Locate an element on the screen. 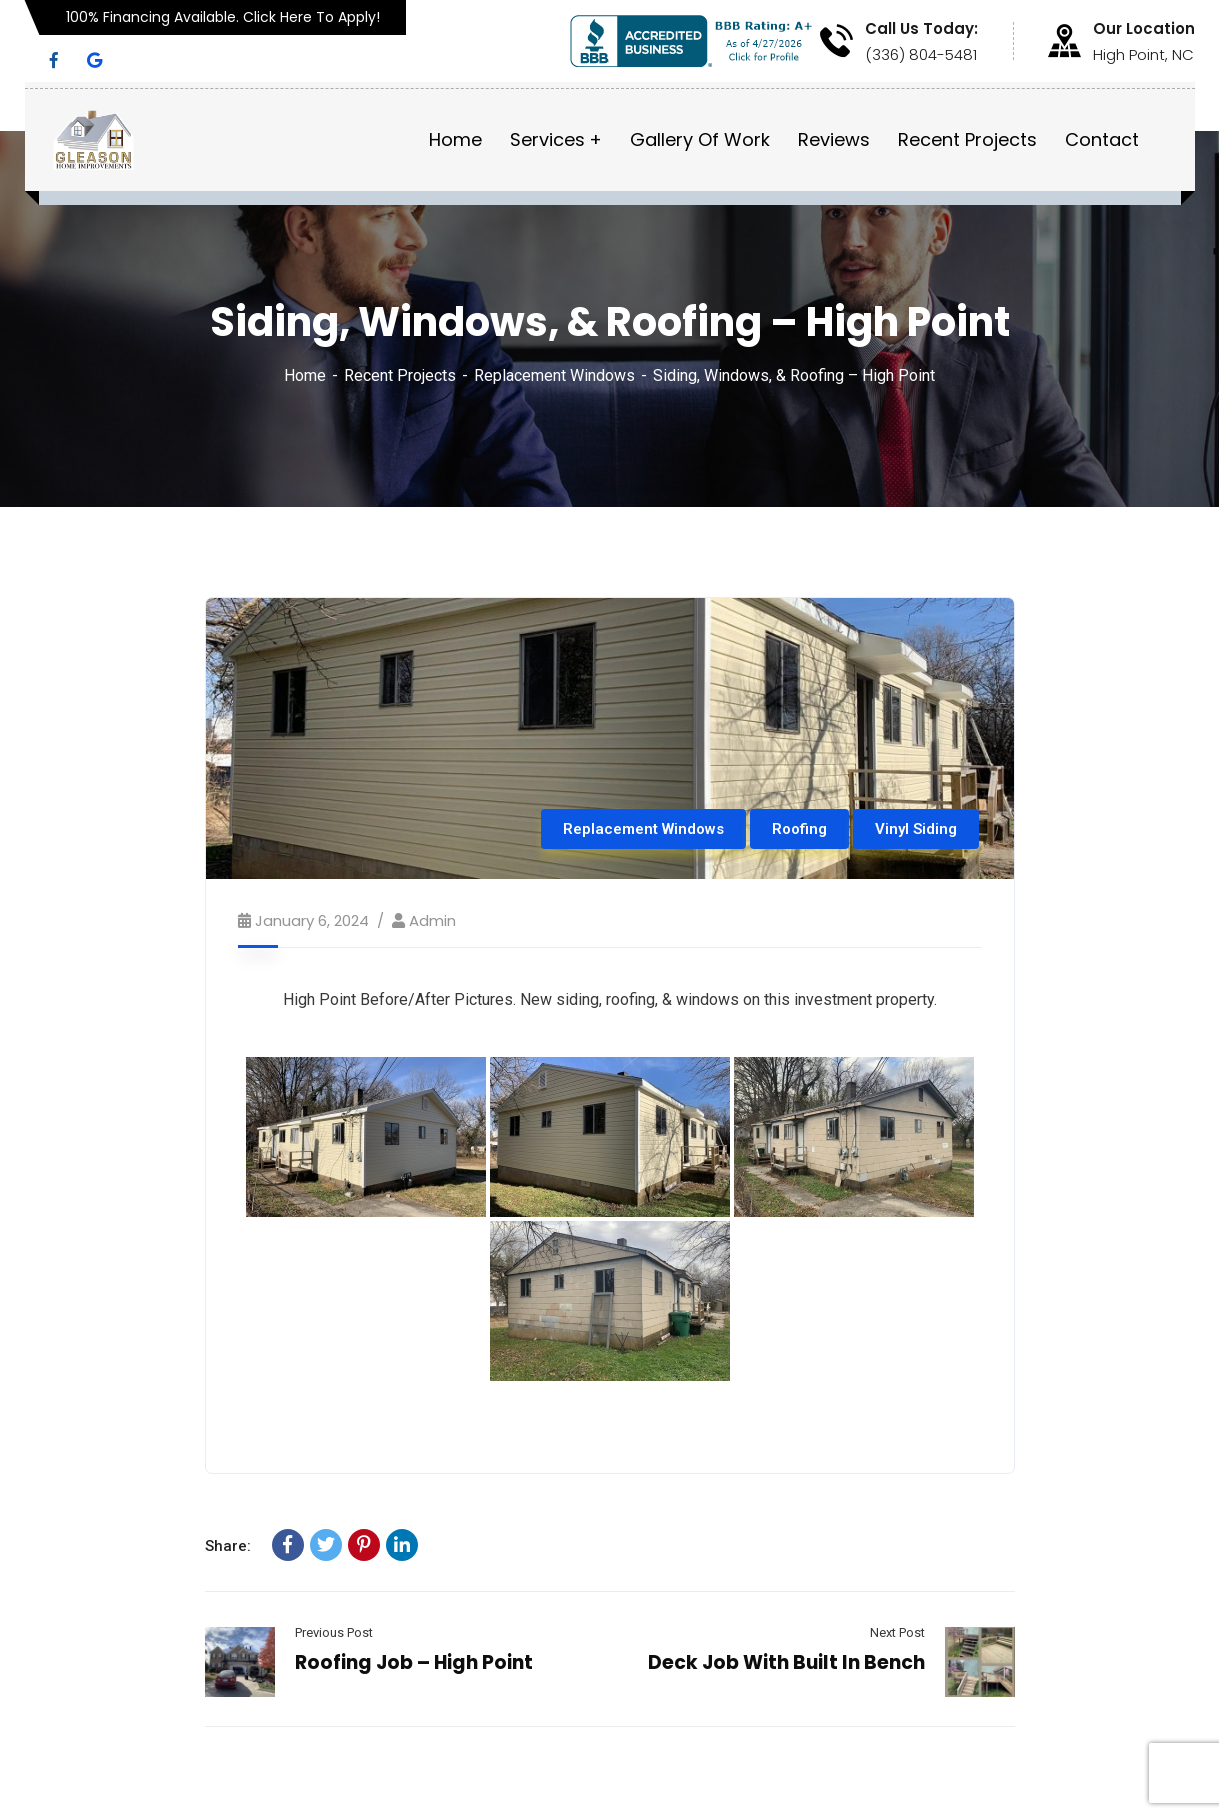 The width and height of the screenshot is (1219, 1817). Roofing is located at coordinates (799, 829).